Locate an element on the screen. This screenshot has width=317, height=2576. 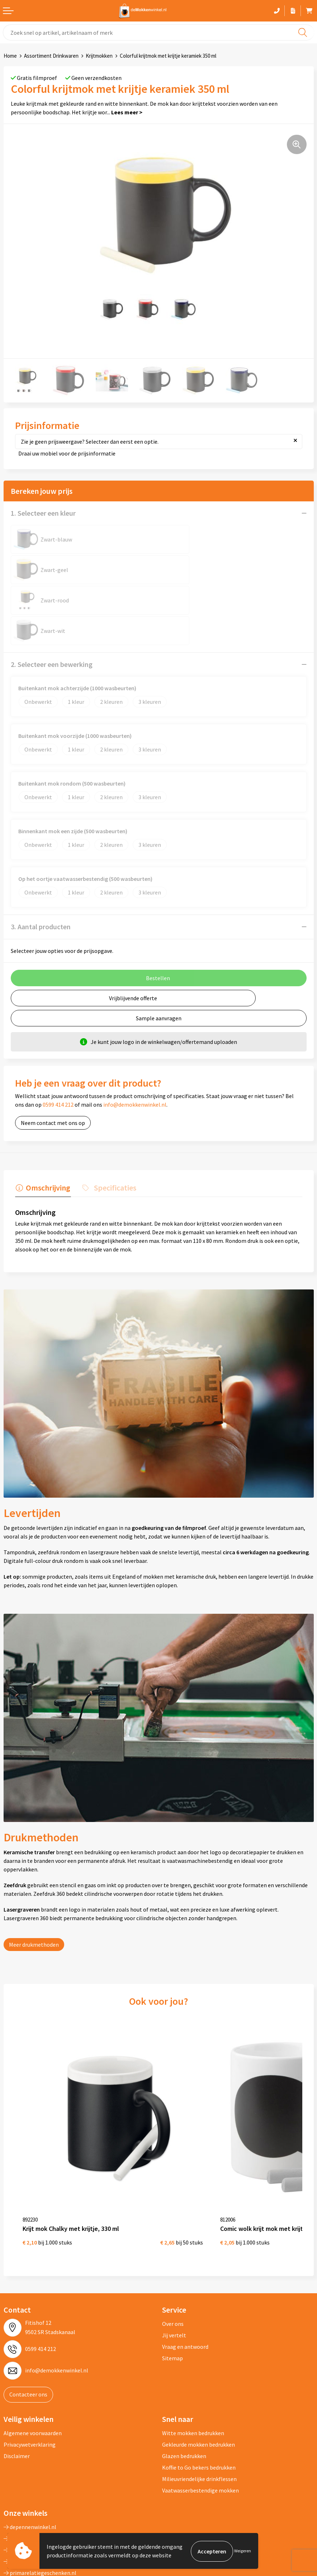
depromogadgetswinkel.nl is located at coordinates (39, 2476).